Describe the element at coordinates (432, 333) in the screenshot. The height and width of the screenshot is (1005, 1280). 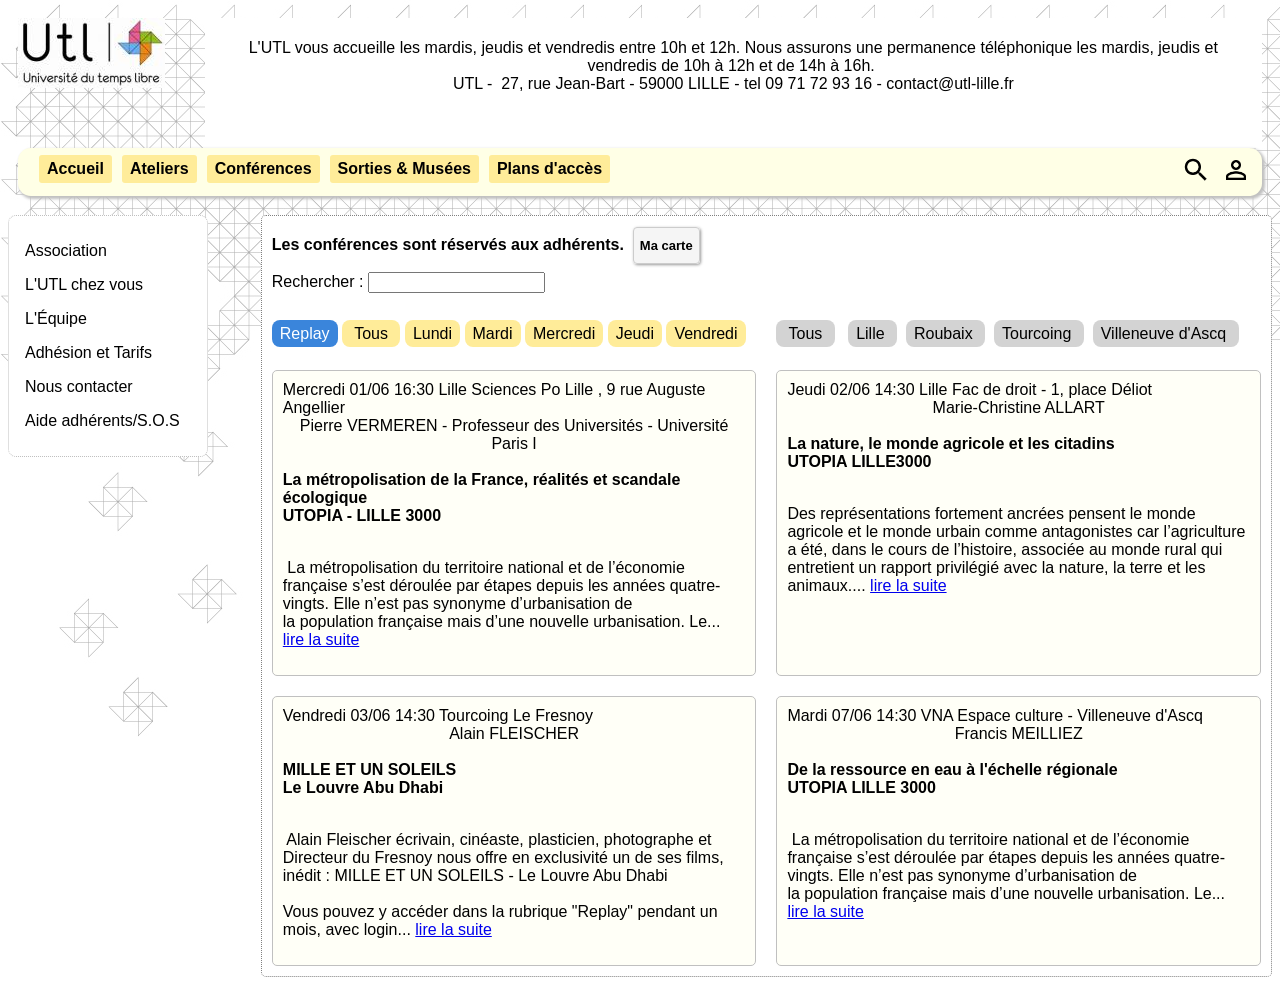
I see `Lundi` at that location.